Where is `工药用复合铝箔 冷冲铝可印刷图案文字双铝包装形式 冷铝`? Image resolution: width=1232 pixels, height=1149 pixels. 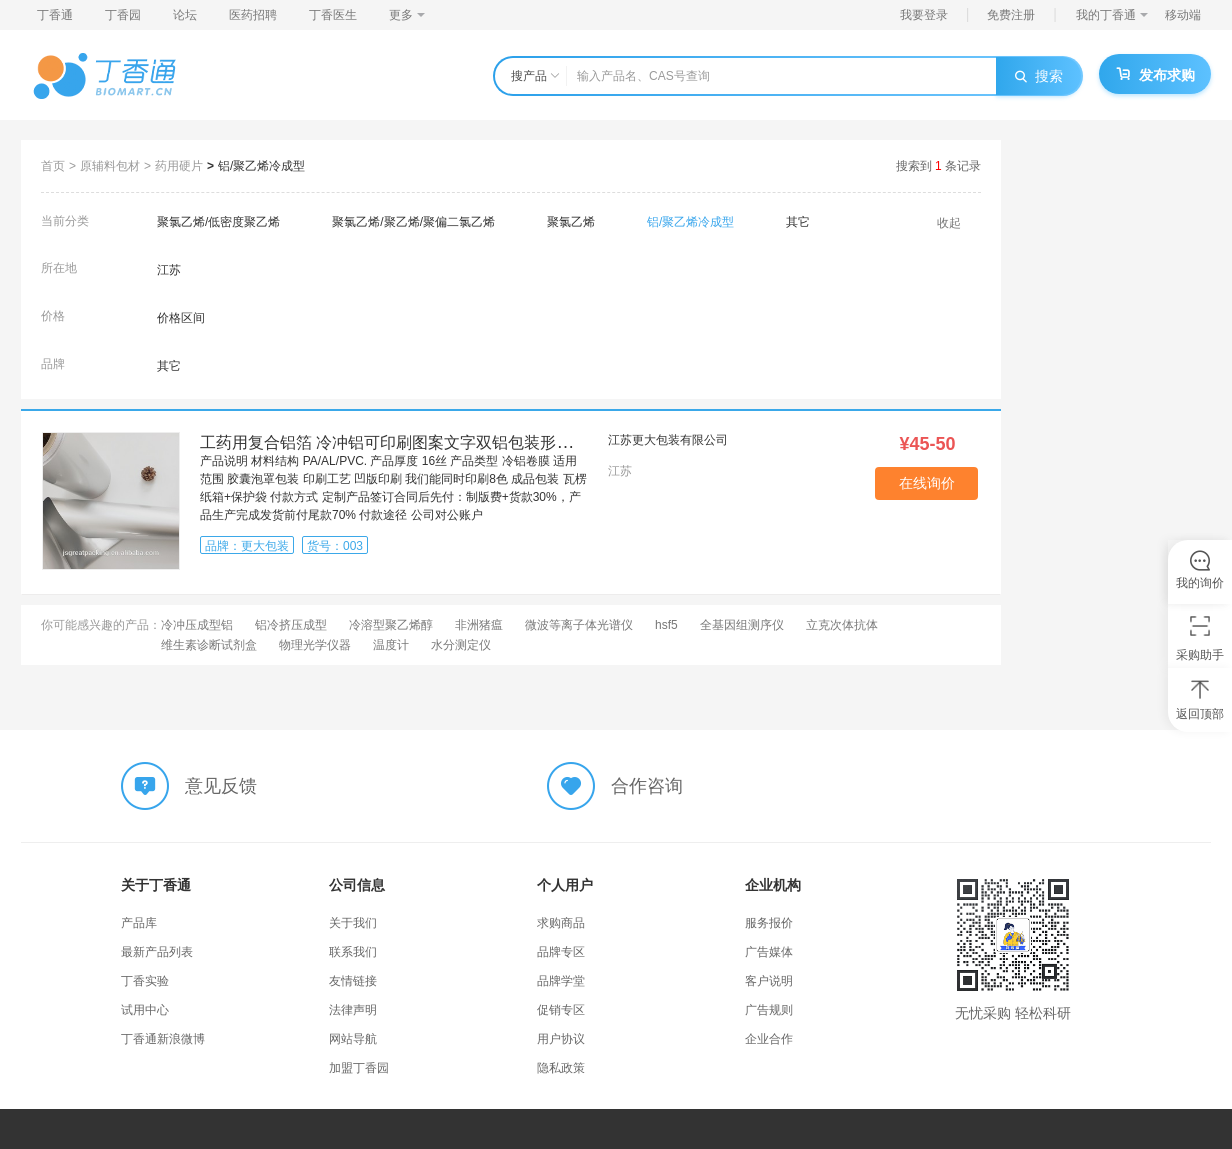
工药用复合铝箔 冷冲铝可印刷图案文字双铝包装形式 冷铝 is located at coordinates (404, 442).